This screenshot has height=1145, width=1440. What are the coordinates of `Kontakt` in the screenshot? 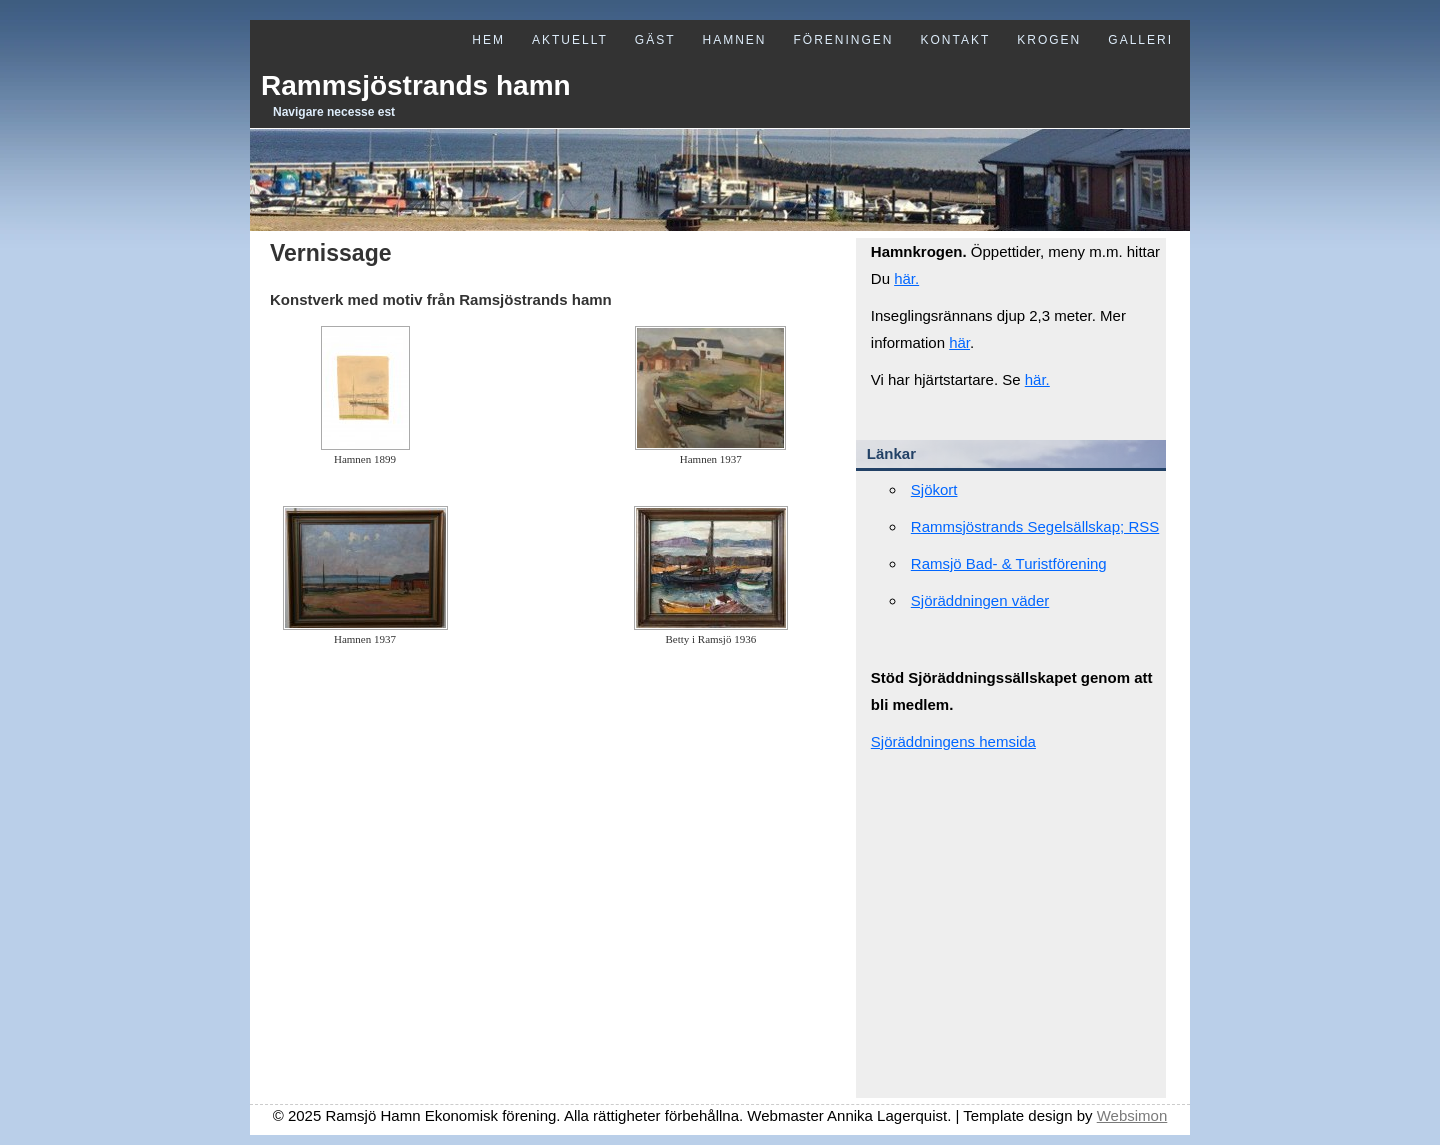 It's located at (956, 40).